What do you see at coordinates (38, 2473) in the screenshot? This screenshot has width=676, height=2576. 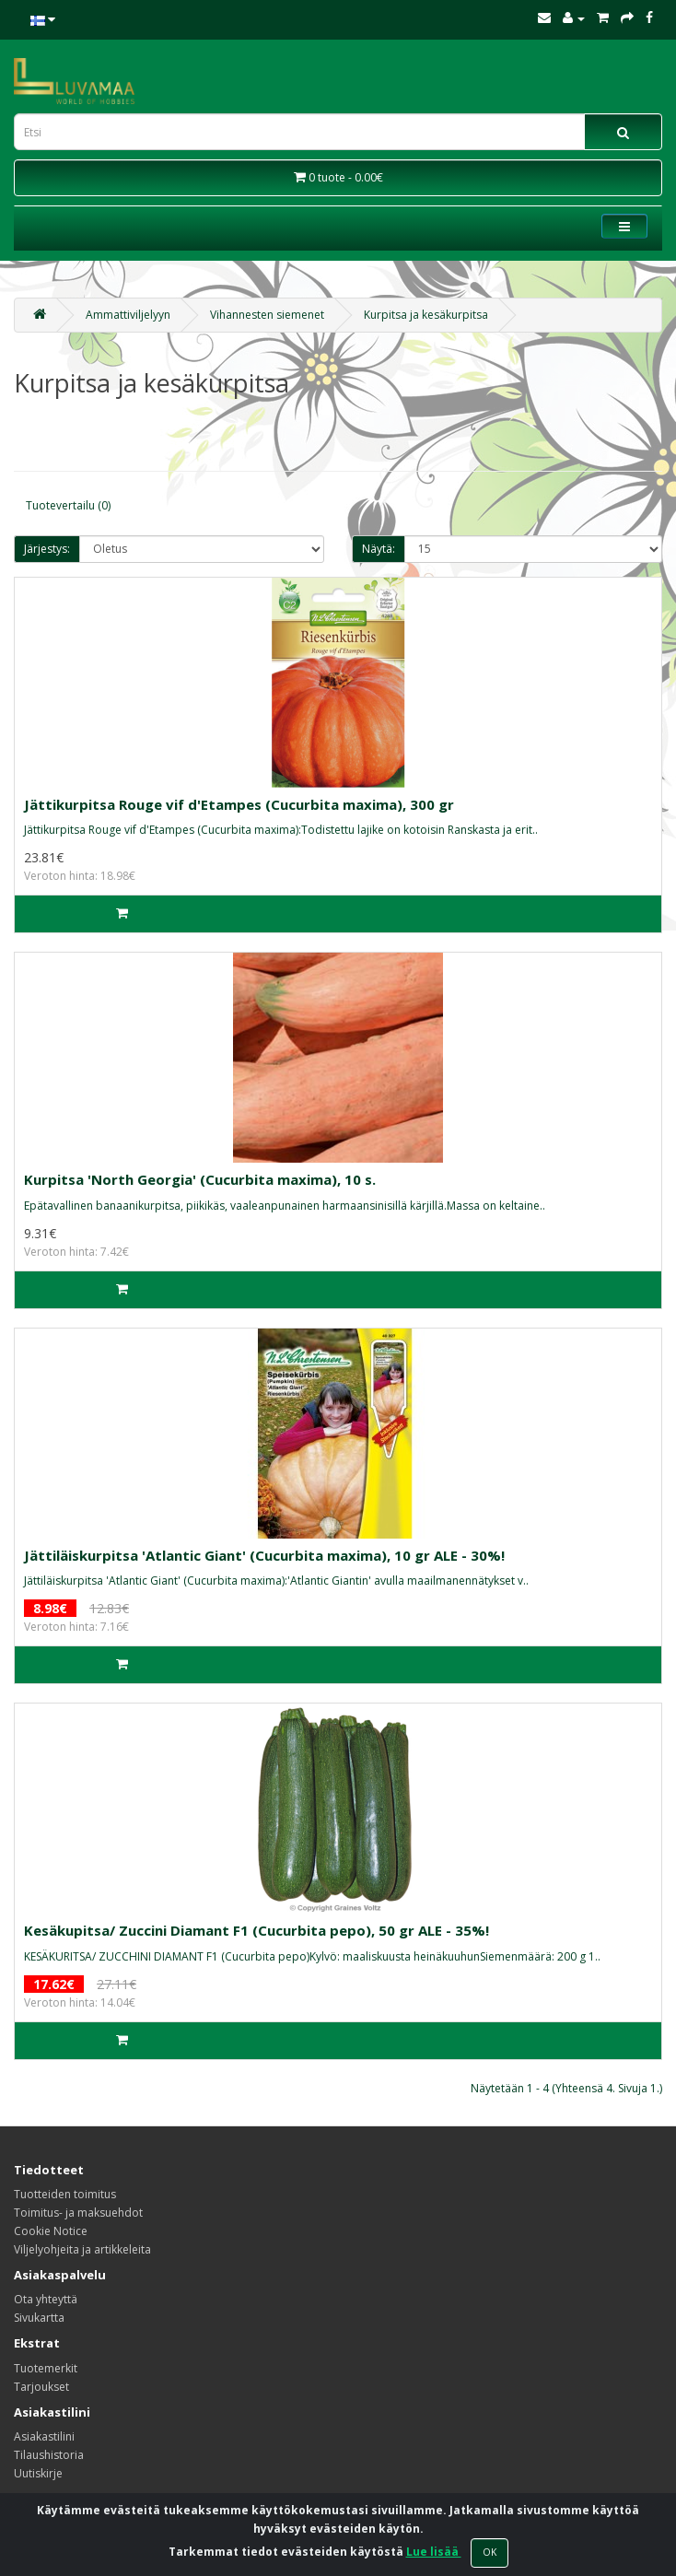 I see `Uutiskirje` at bounding box center [38, 2473].